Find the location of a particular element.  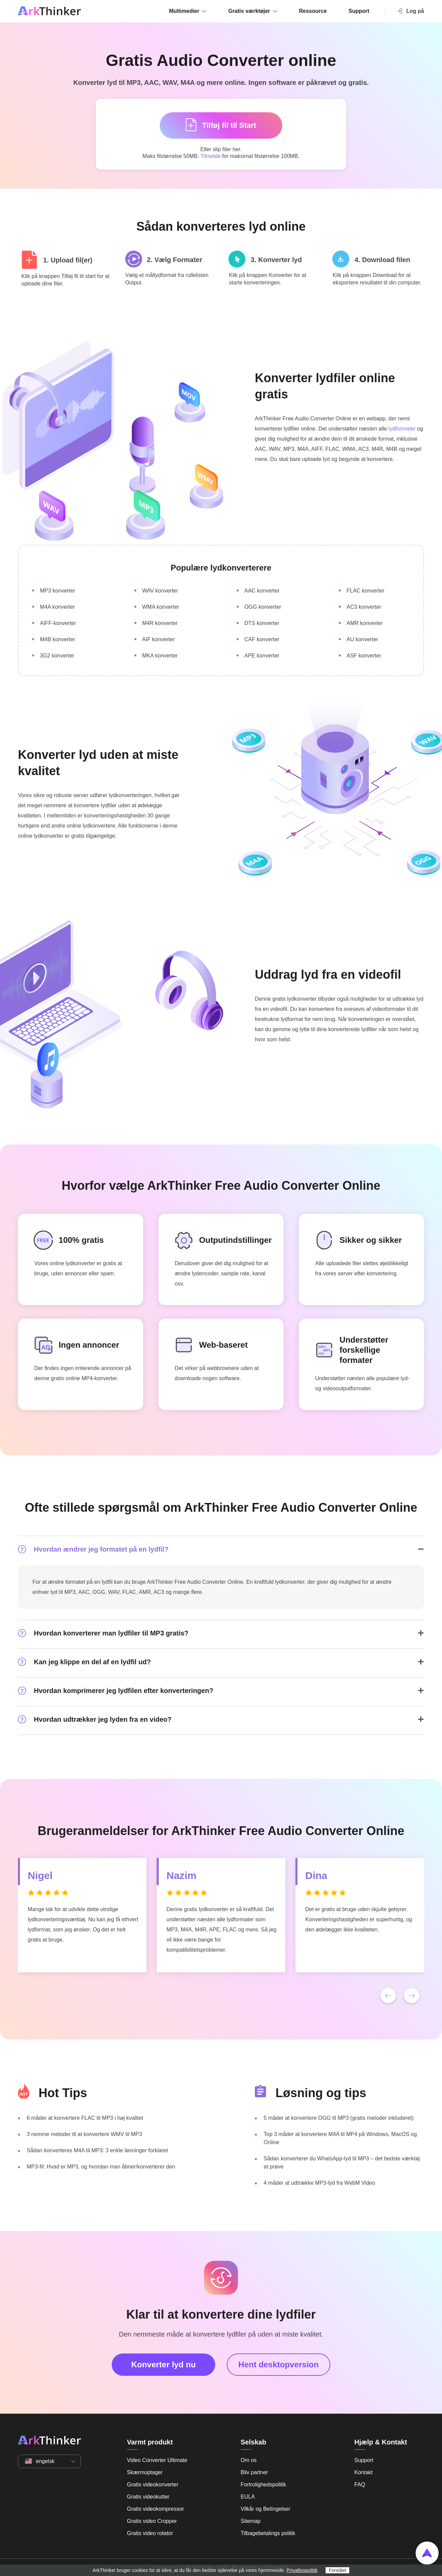

Tilmelde is located at coordinates (210, 156).